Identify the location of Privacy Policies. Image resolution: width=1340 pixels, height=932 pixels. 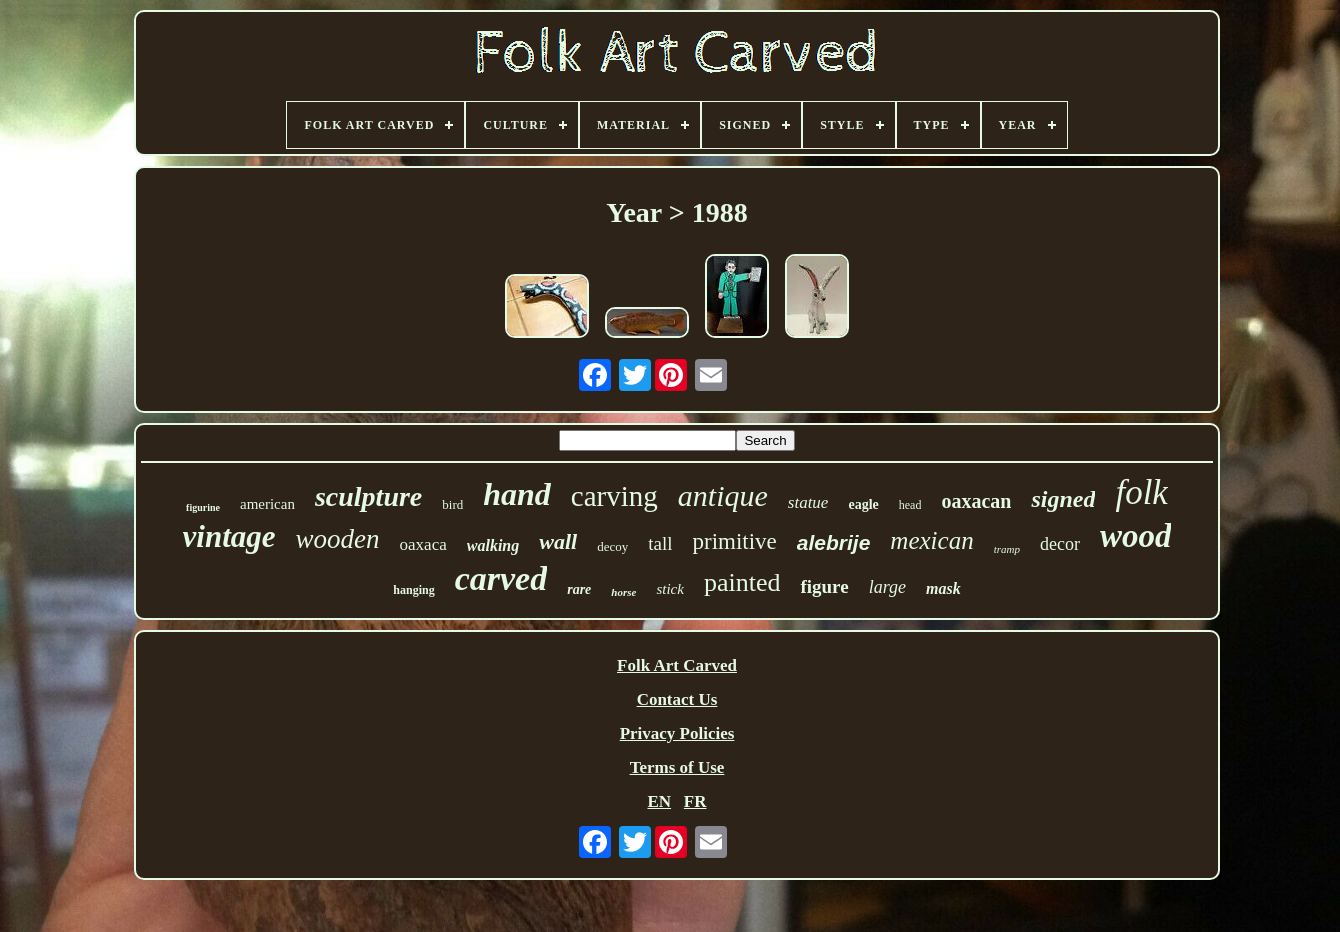
(677, 733).